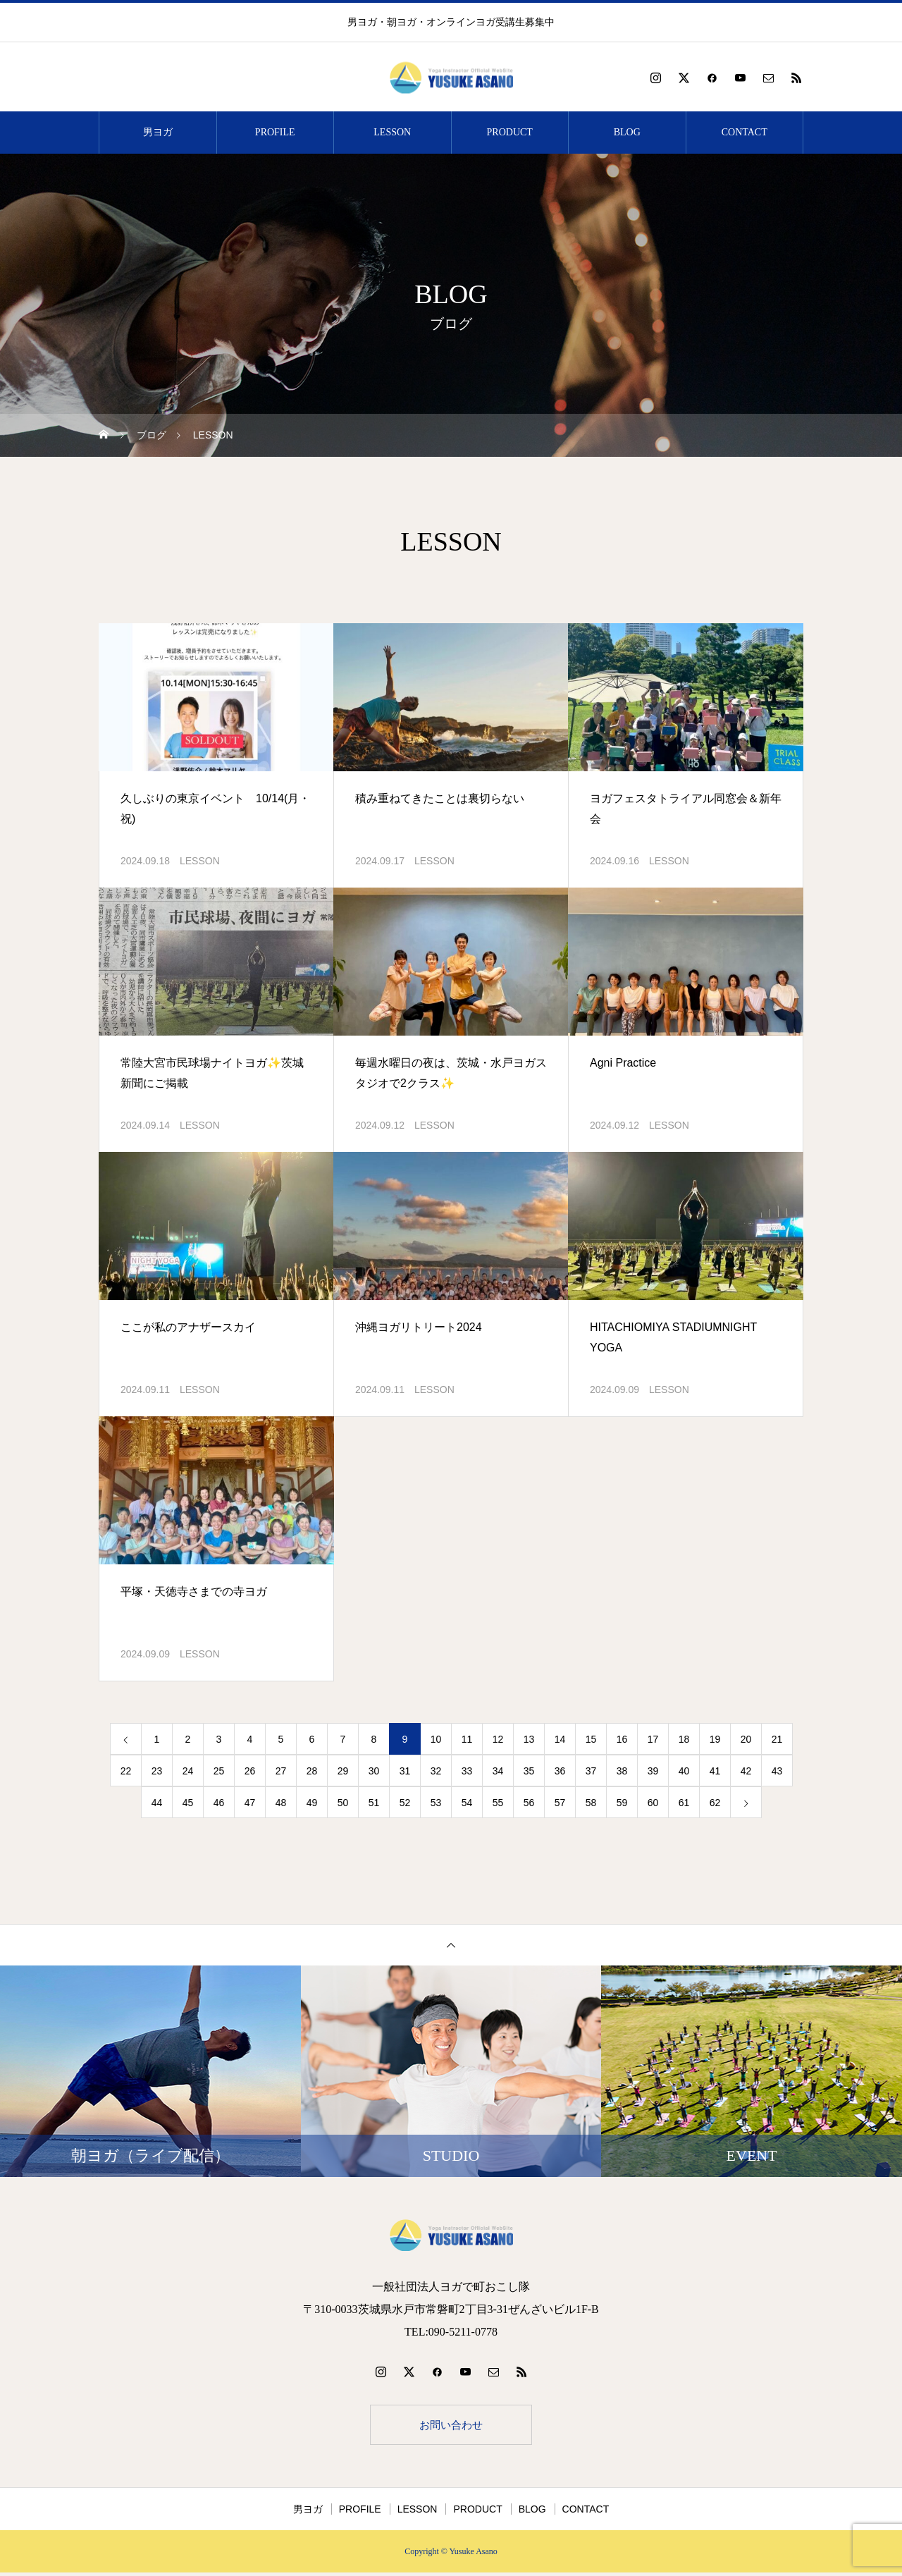  What do you see at coordinates (510, 132) in the screenshot?
I see `PRODUCT` at bounding box center [510, 132].